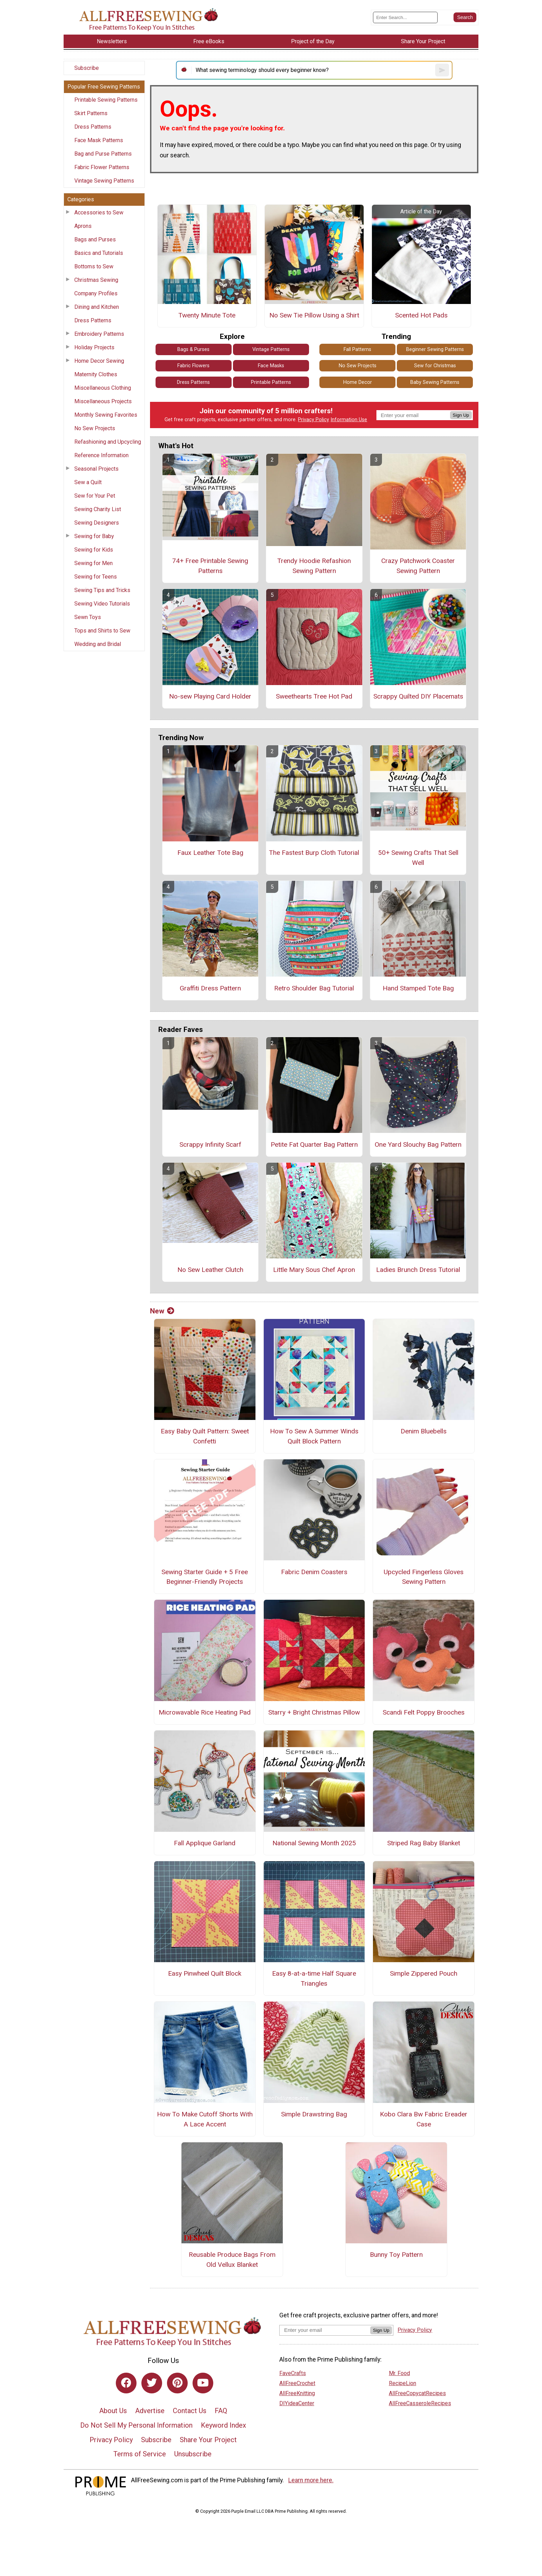 This screenshot has width=542, height=2576. I want to click on No Sew Tie Pillow Using a Shirt, so click(314, 315).